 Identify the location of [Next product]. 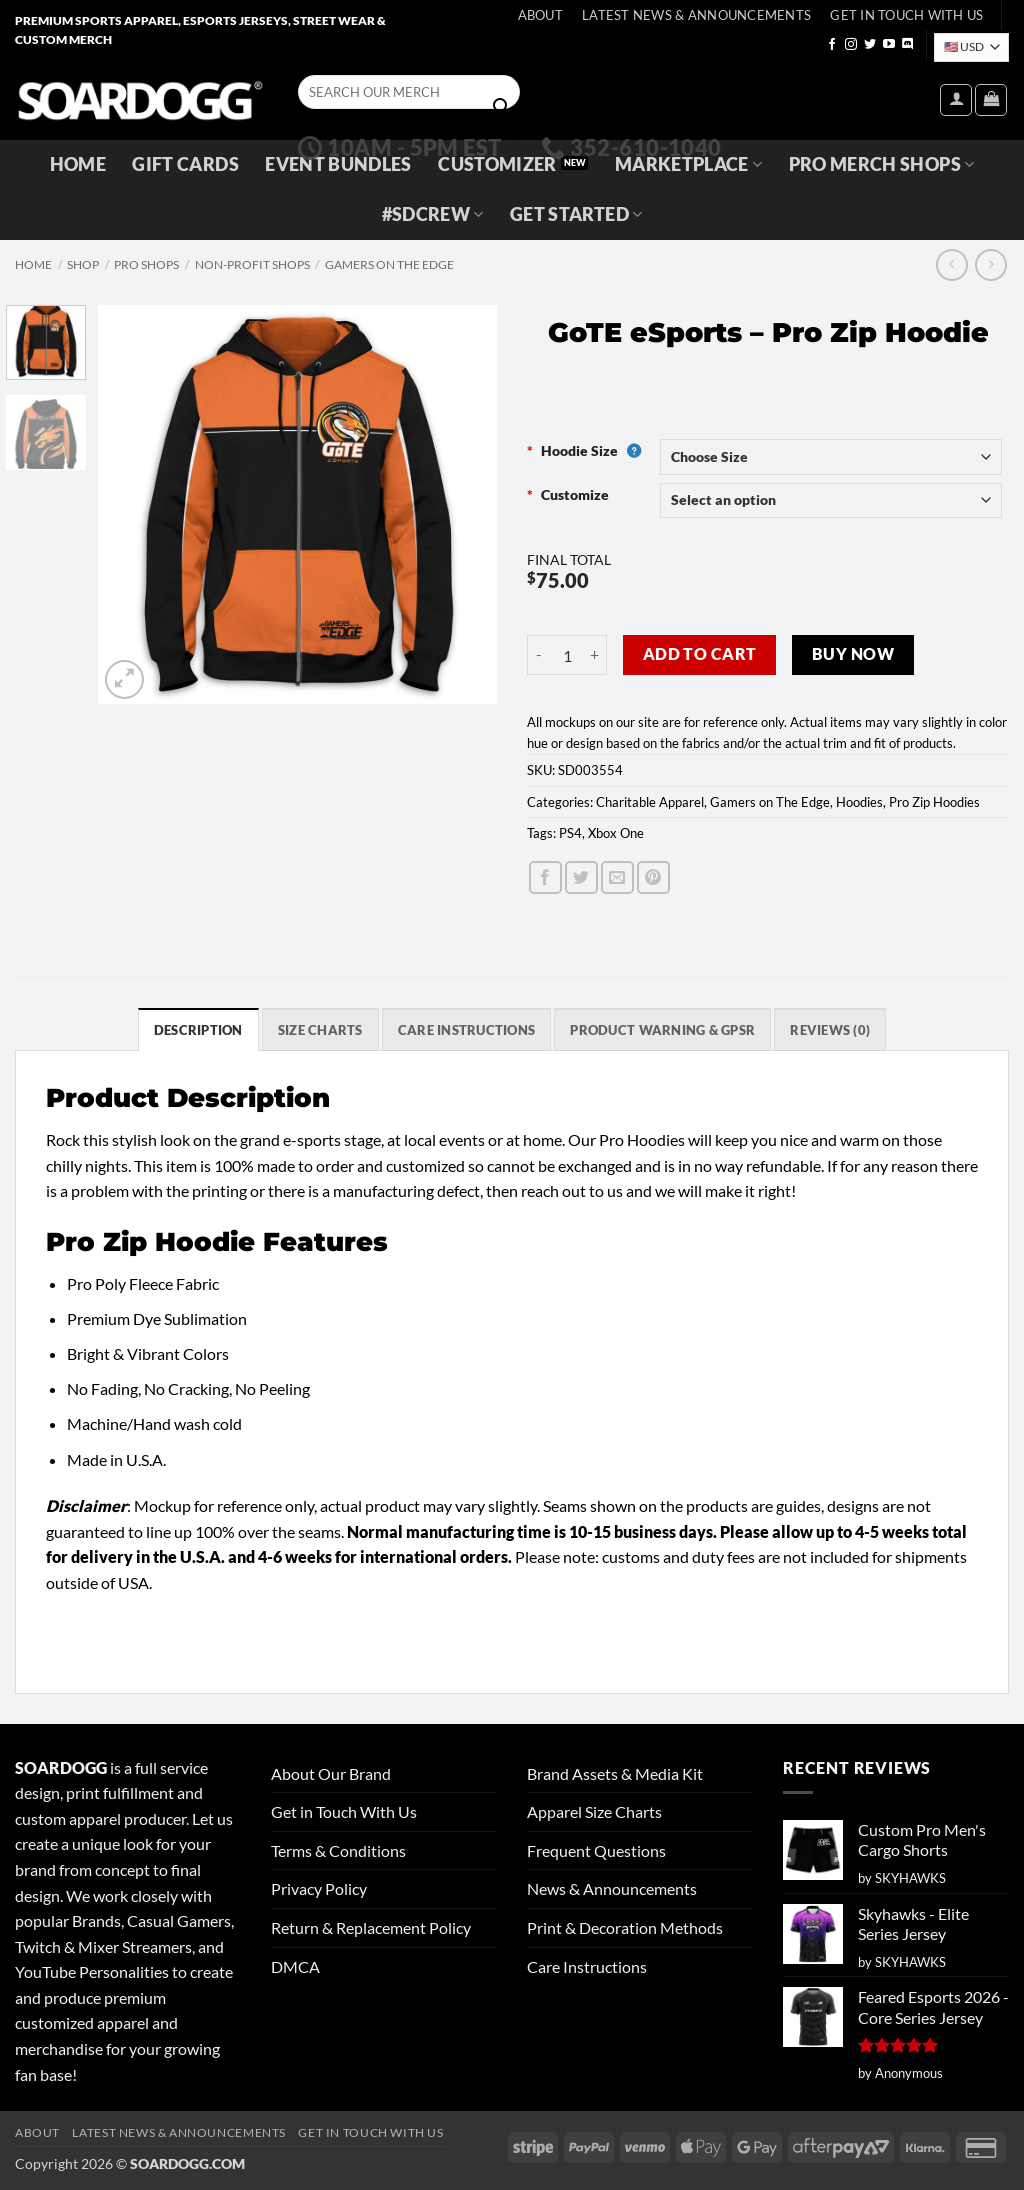
(951, 264).